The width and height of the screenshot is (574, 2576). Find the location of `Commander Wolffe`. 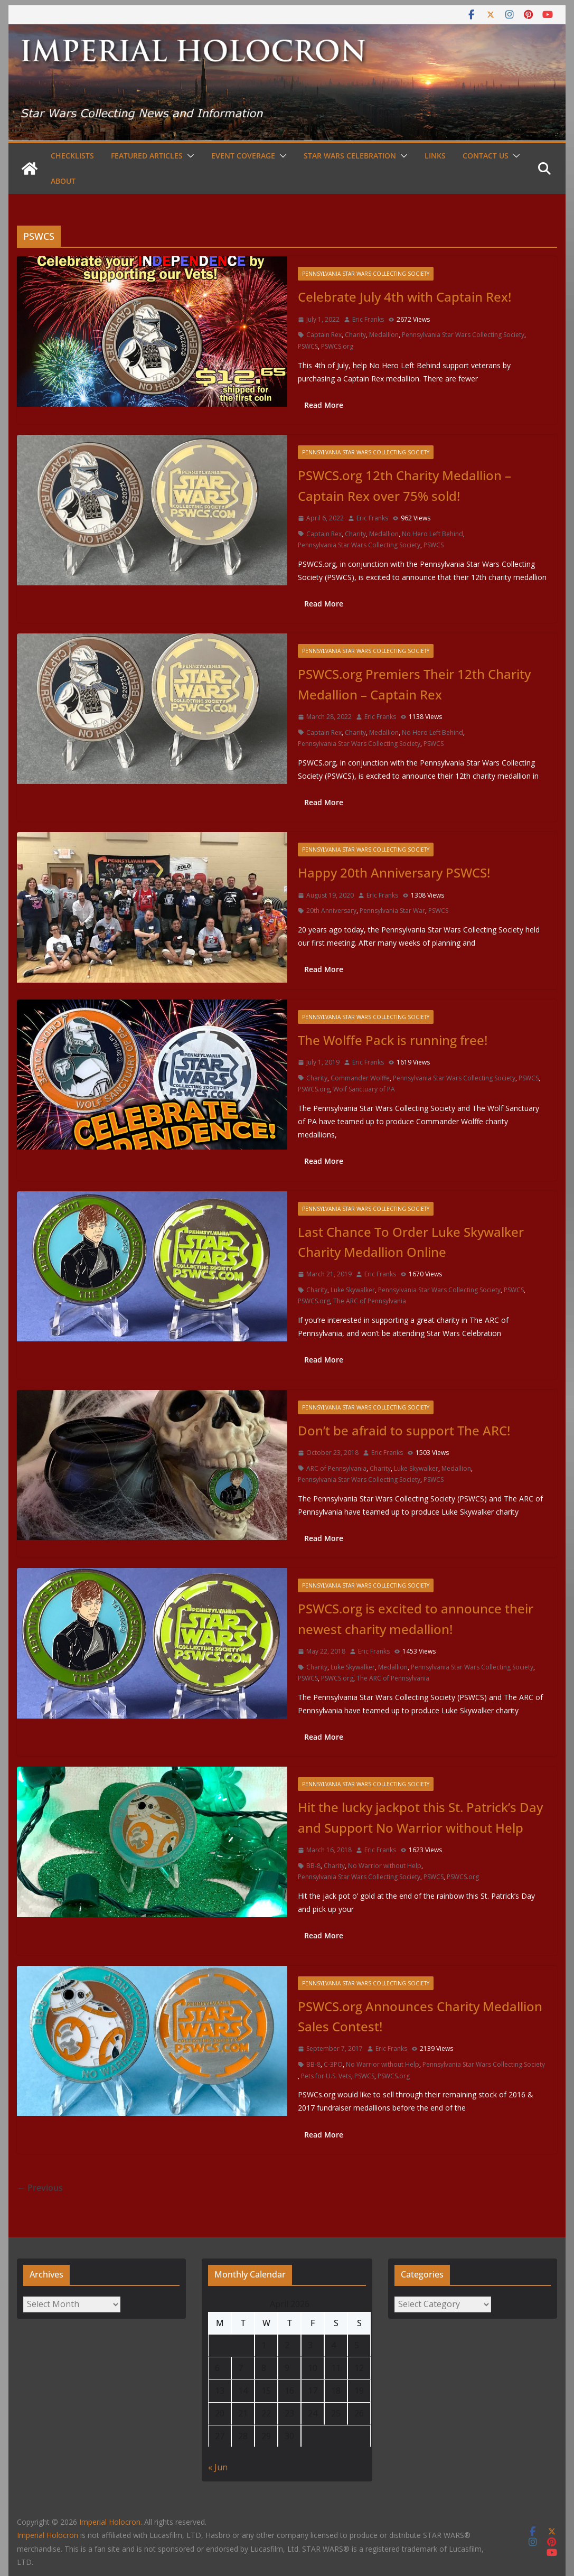

Commander Wolffe is located at coordinates (360, 1078).